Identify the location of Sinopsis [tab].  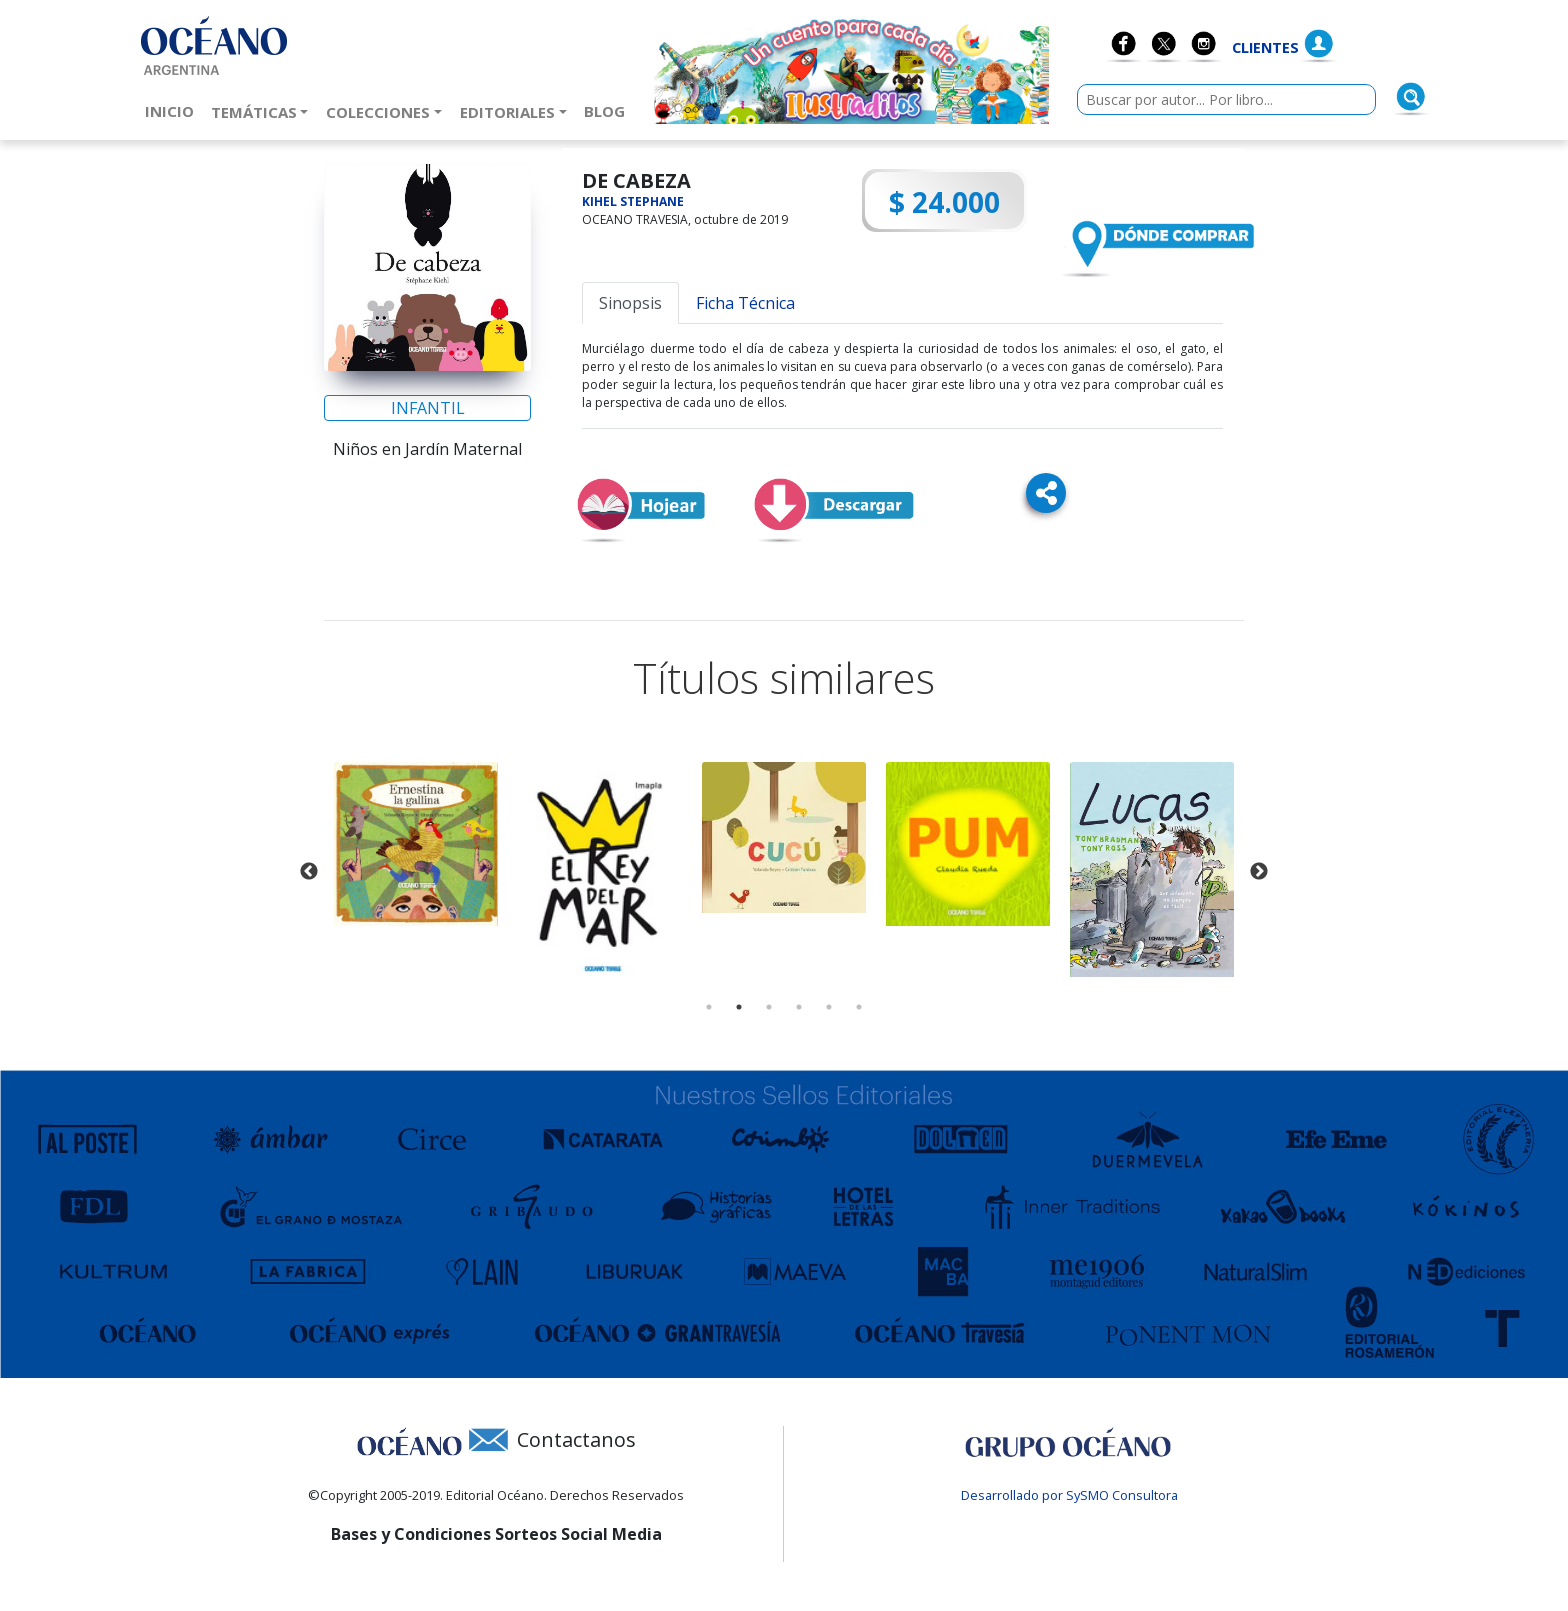
(630, 303).